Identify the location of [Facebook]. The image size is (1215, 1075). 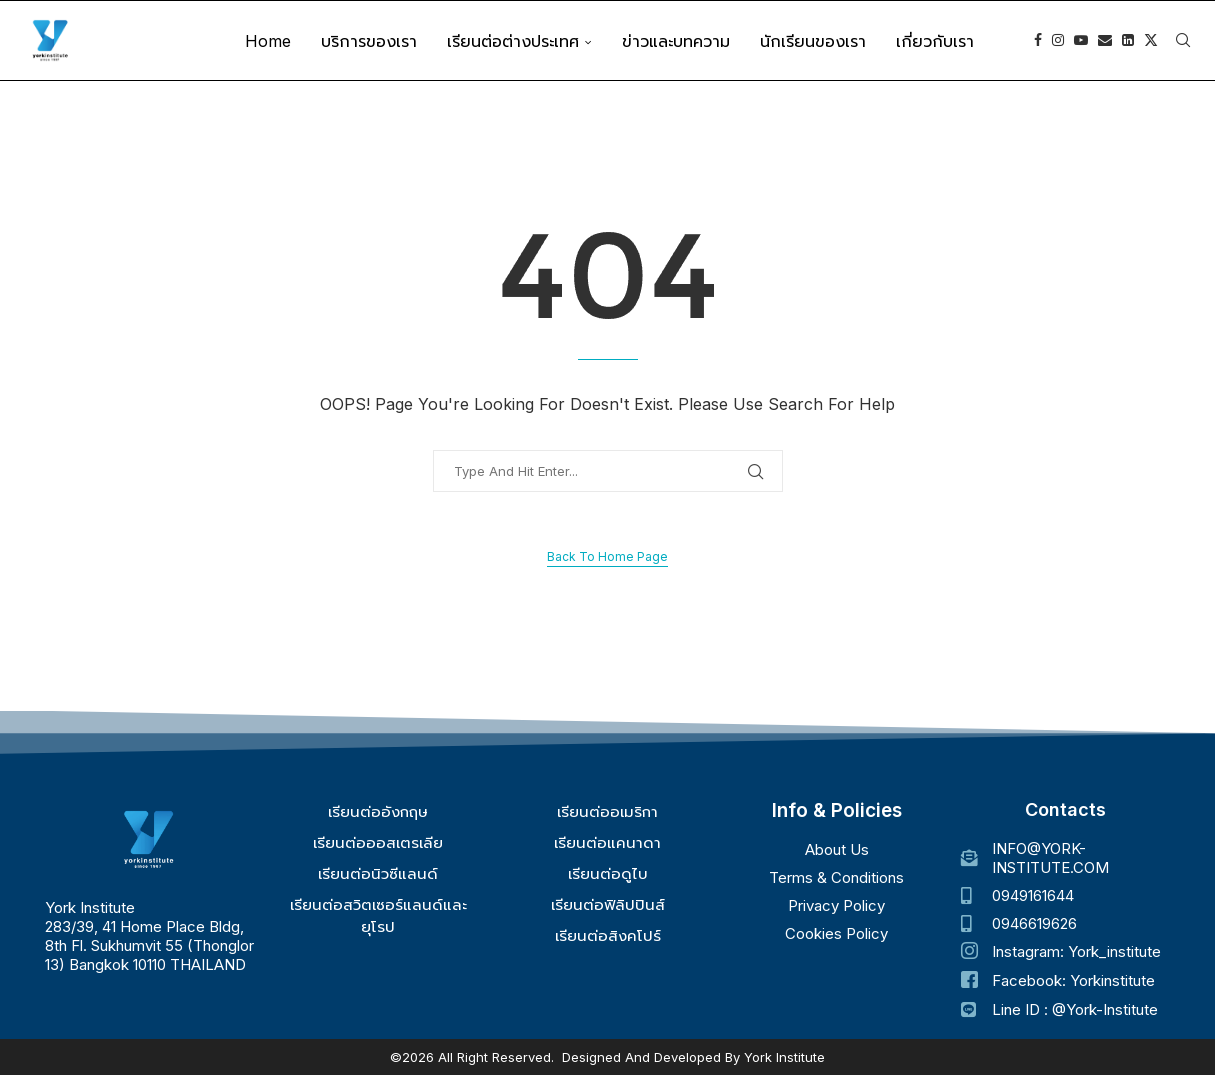
(1038, 41).